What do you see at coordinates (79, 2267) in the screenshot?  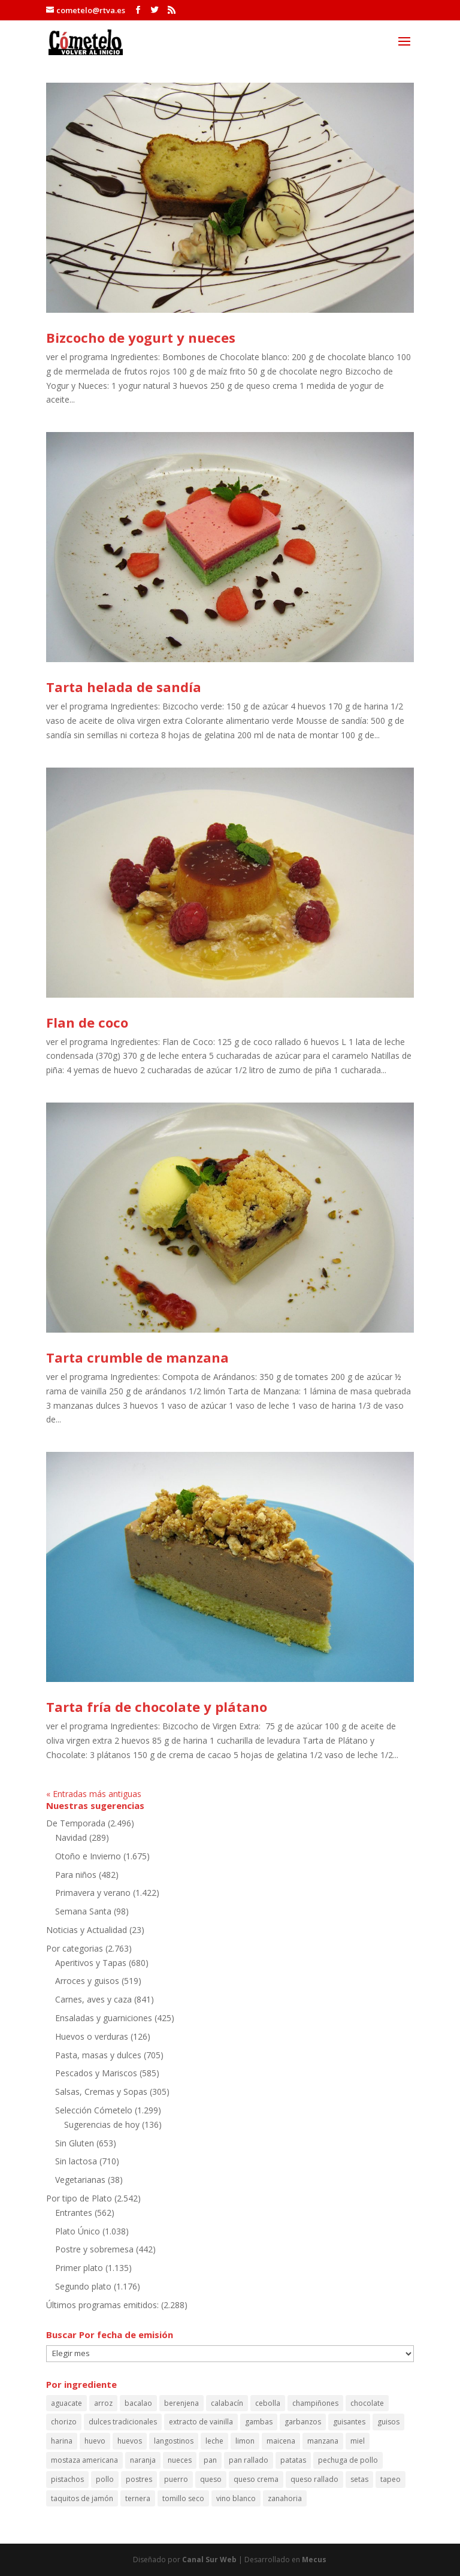 I see `Primer plato` at bounding box center [79, 2267].